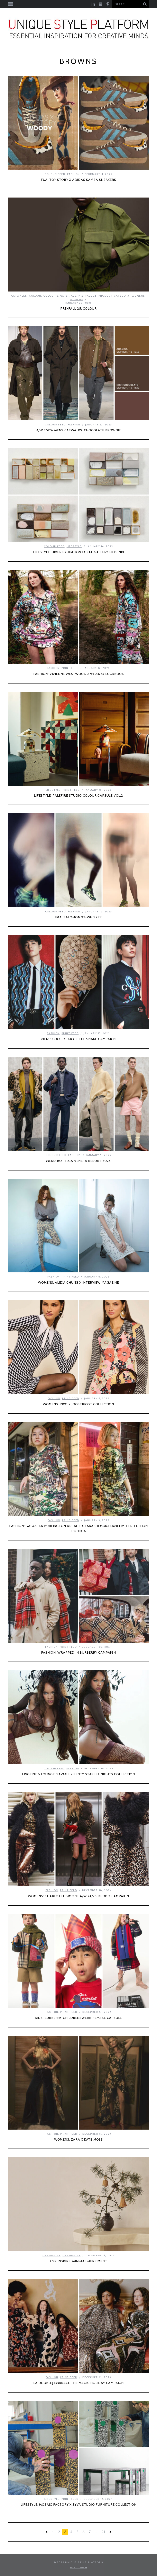  What do you see at coordinates (78, 430) in the screenshot?
I see `A/W 25/26 MENS CATWALKS: CHOCOLATE BROWNIE` at bounding box center [78, 430].